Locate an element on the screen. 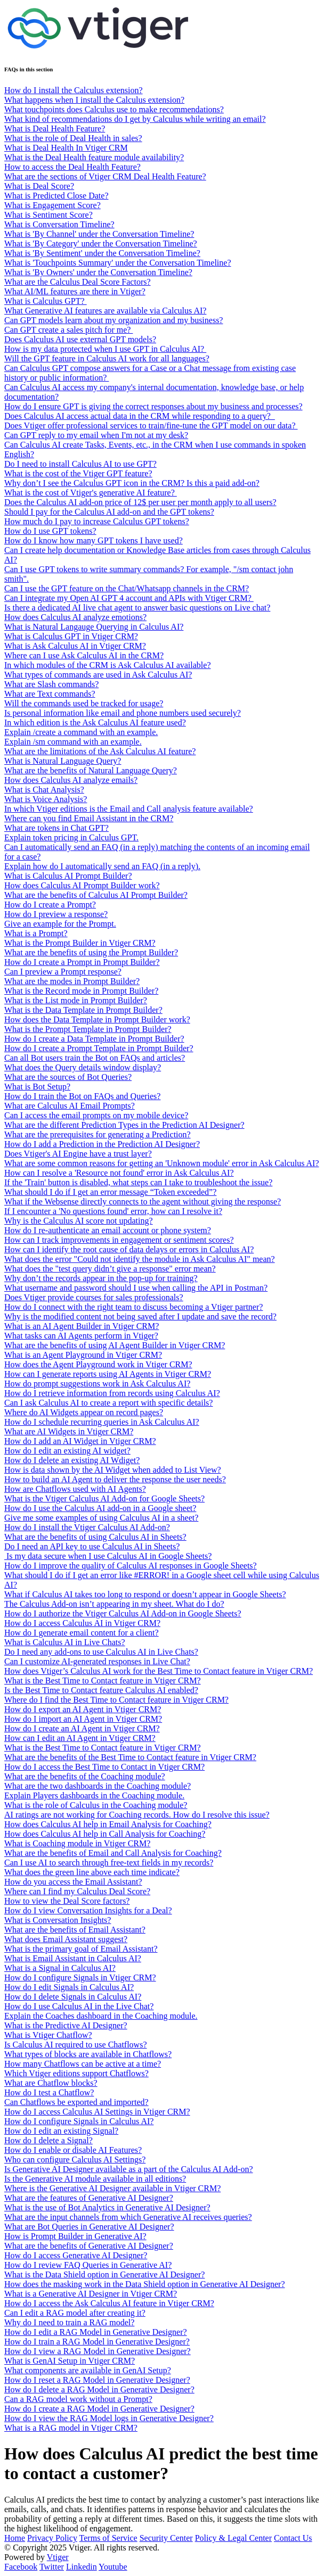  How does Calculus AI Prompt Builder work? is located at coordinates (82, 885).